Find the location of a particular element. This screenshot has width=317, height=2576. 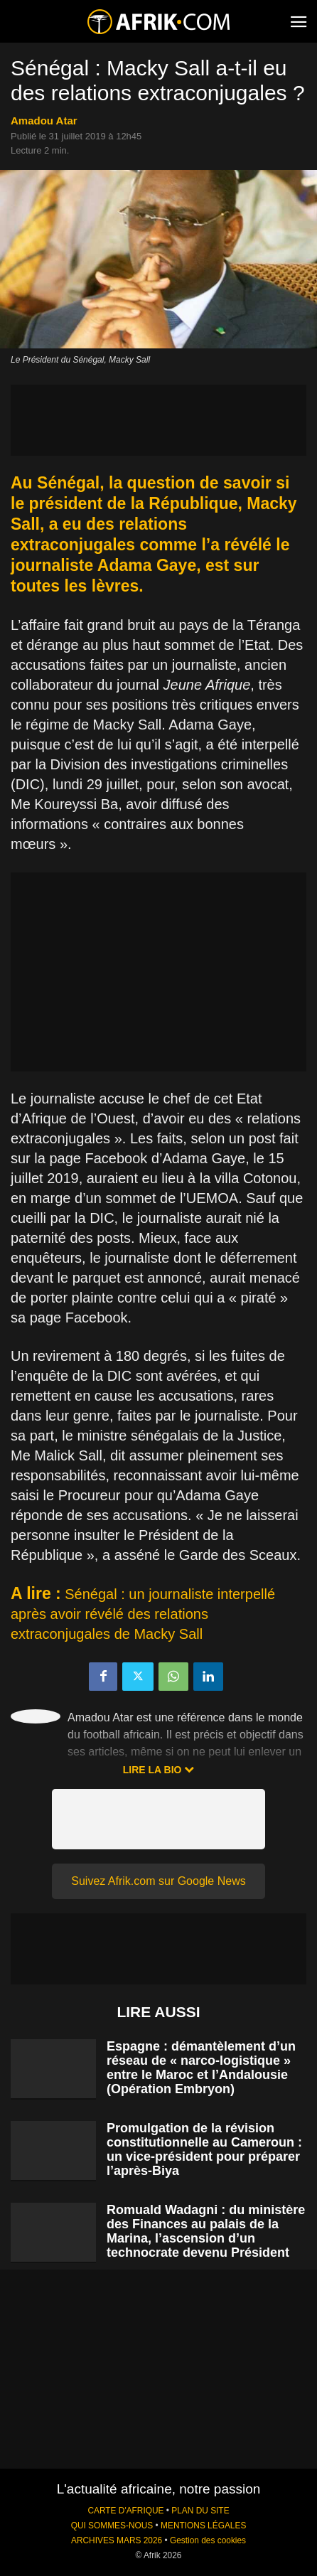

Romuald Wadagni : du ministère des Finances au palais de la Marina, l’ascension d’un technocrate devenu Président is located at coordinates (206, 2231).